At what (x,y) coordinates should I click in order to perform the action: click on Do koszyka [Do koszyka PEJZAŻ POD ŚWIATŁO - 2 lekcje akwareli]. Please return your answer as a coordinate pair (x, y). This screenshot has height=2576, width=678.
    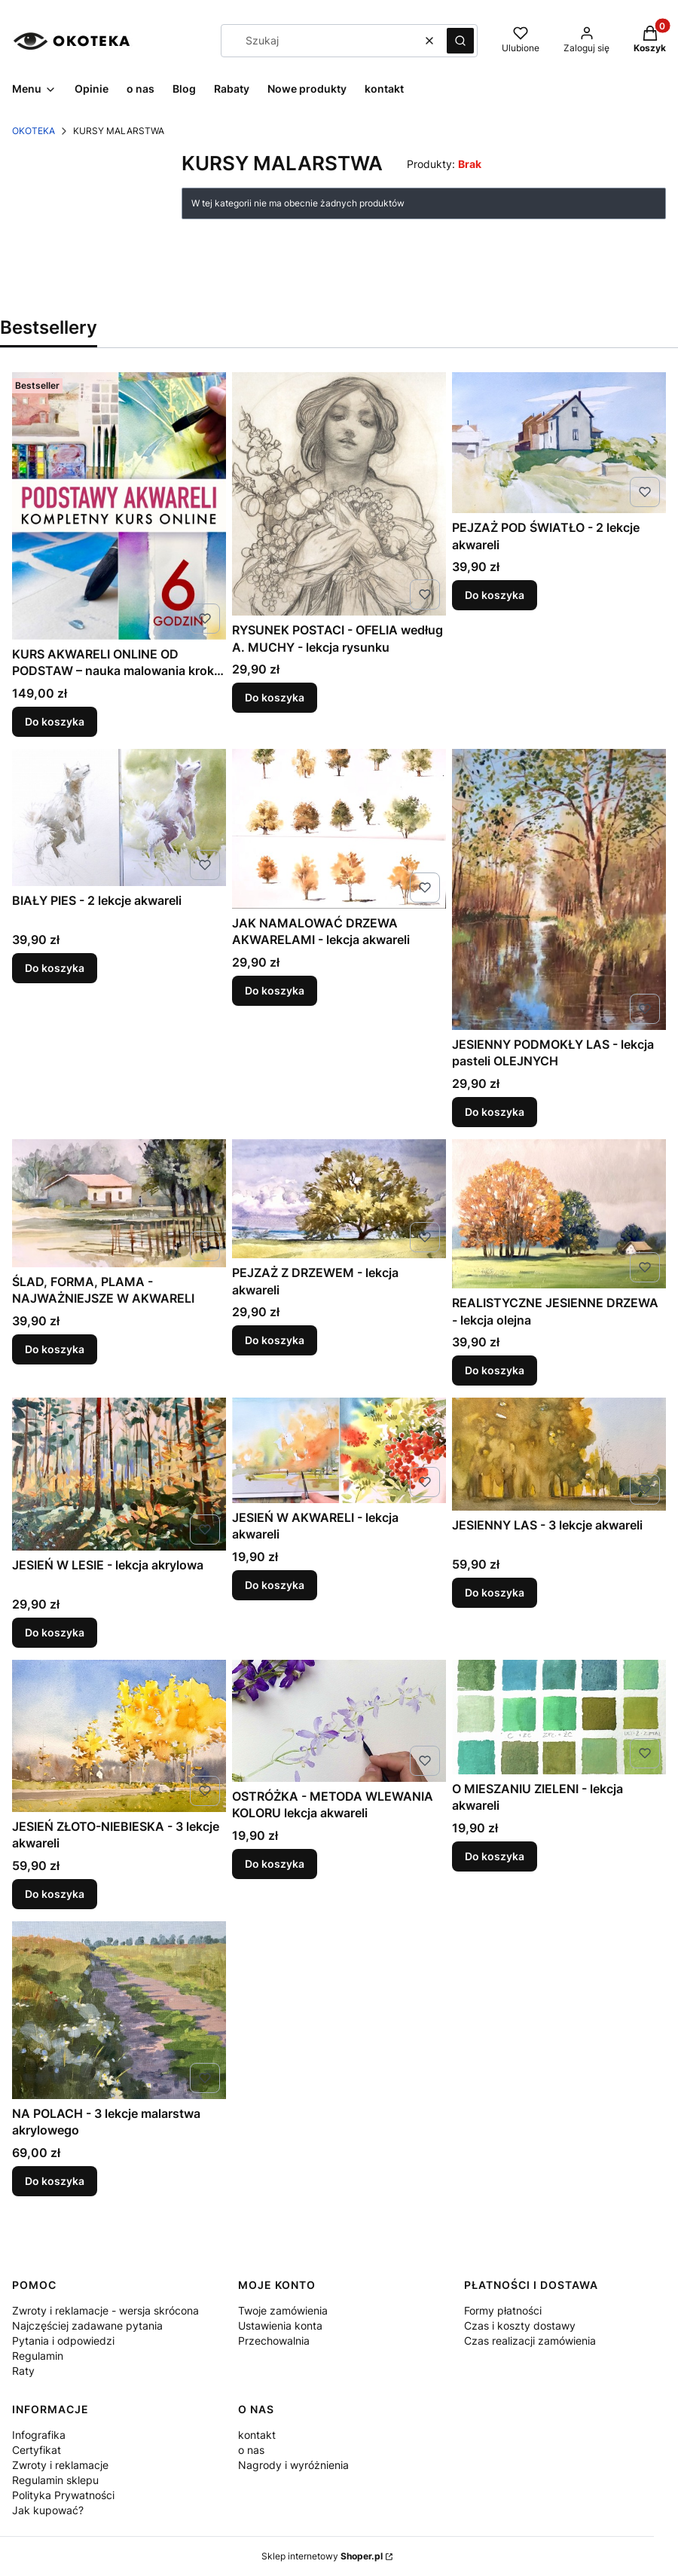
    Looking at the image, I should click on (494, 595).